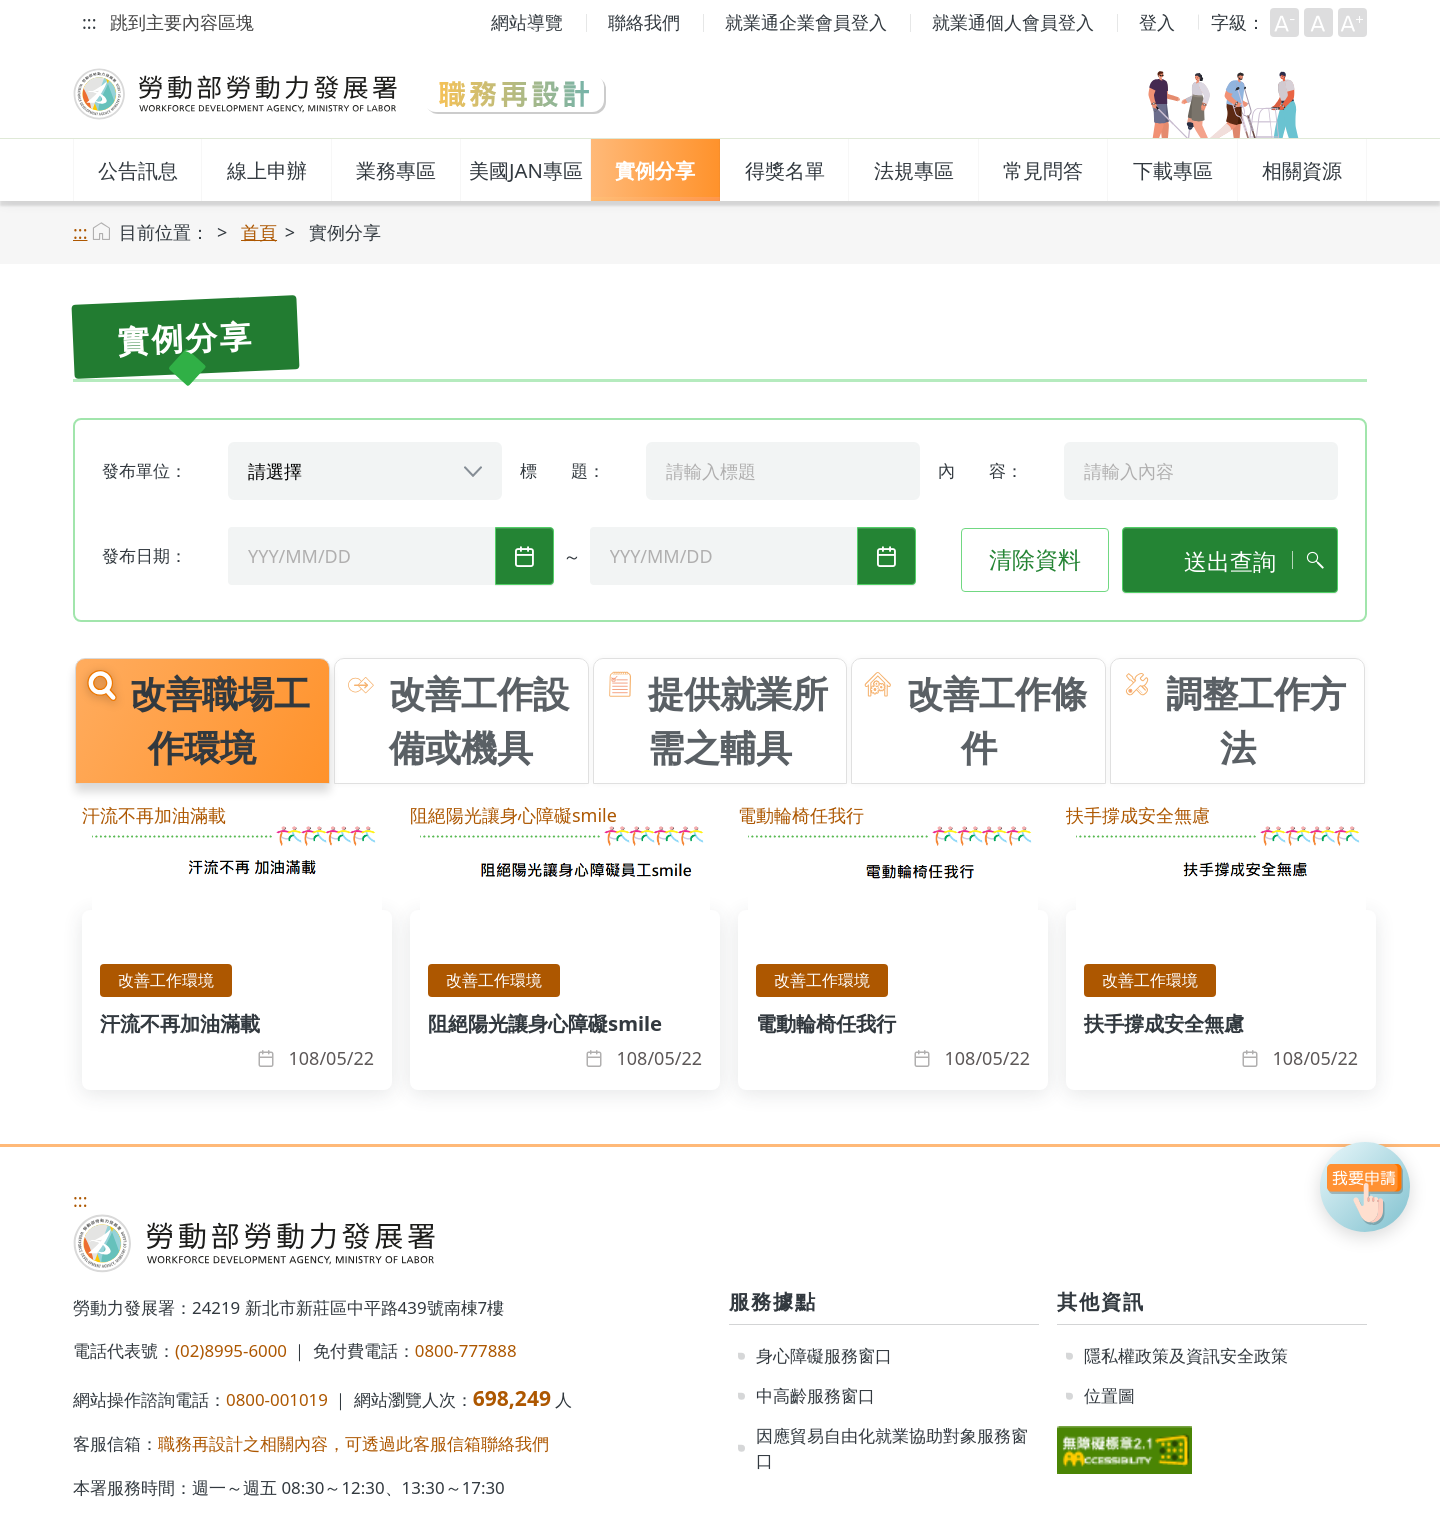 The width and height of the screenshot is (1440, 1540). What do you see at coordinates (138, 170) in the screenshot?
I see `公告訊息` at bounding box center [138, 170].